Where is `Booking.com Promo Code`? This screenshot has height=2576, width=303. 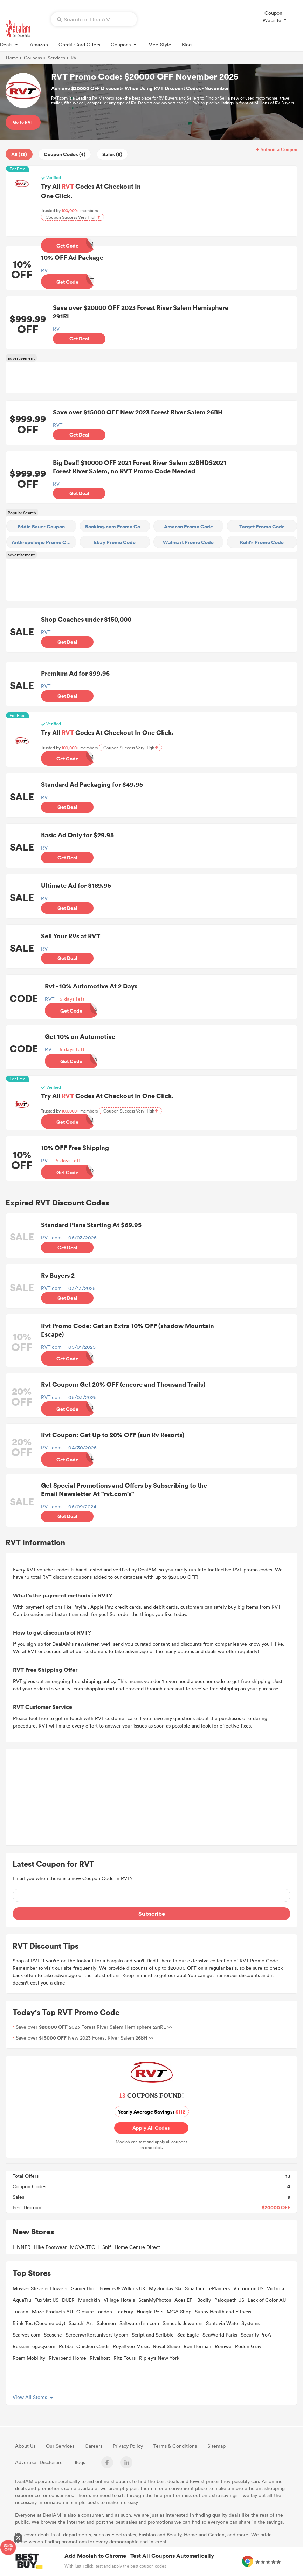 Booking.com Promo Code is located at coordinates (115, 527).